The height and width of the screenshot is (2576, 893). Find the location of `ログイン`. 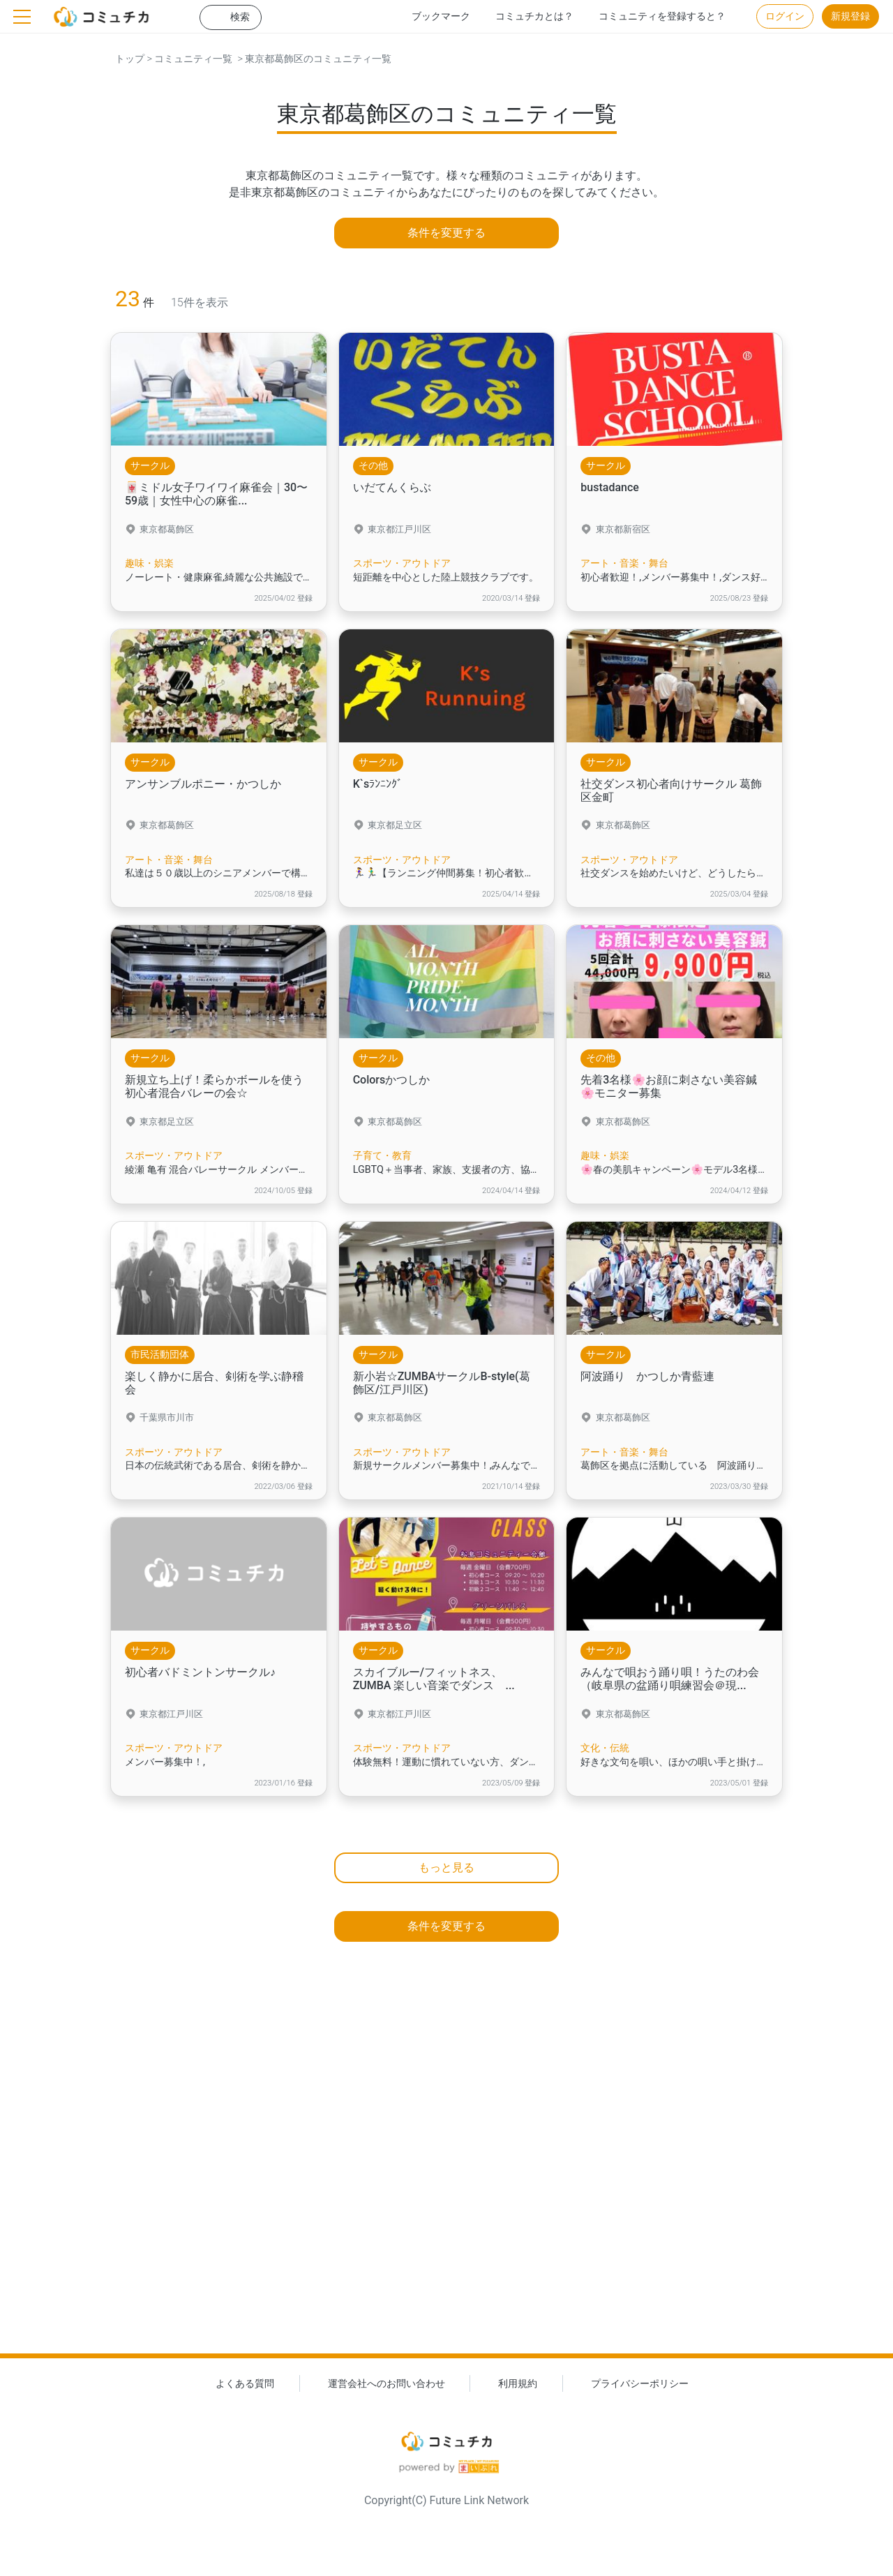

ログイン is located at coordinates (784, 16).